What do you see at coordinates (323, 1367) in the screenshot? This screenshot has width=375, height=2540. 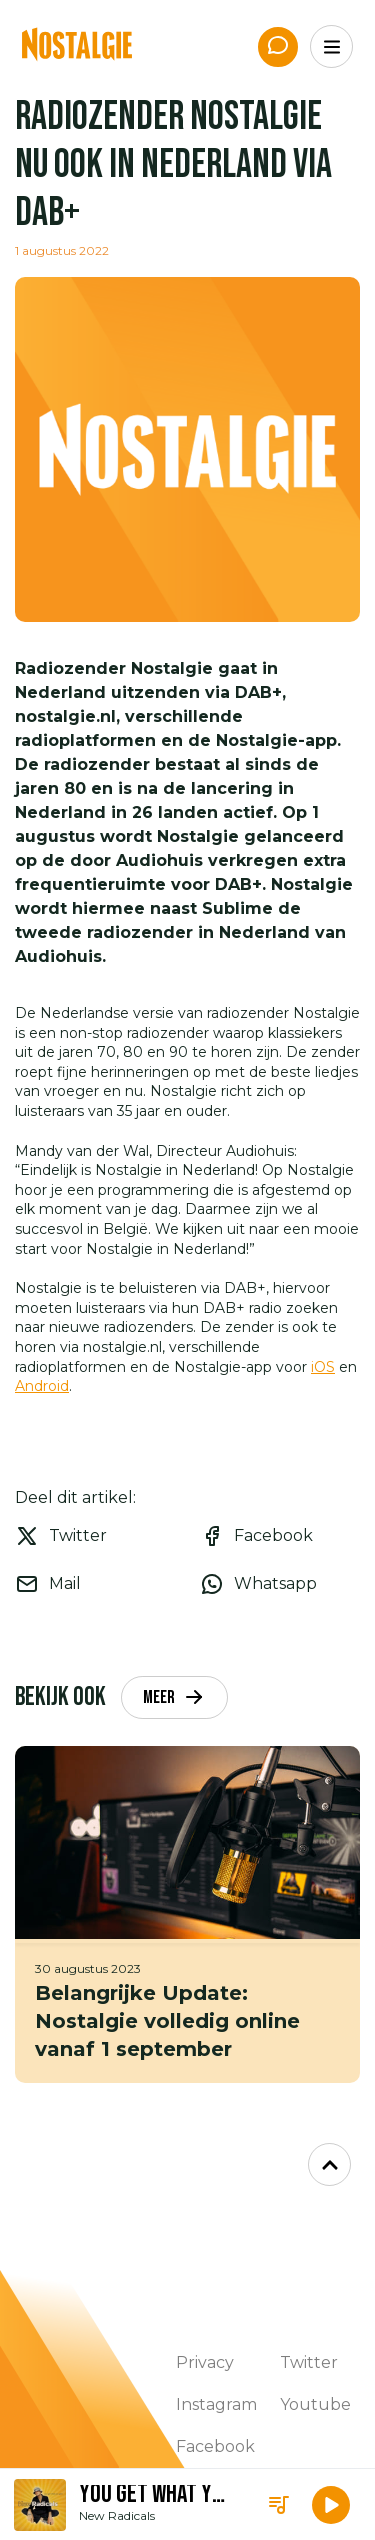 I see `iOS` at bounding box center [323, 1367].